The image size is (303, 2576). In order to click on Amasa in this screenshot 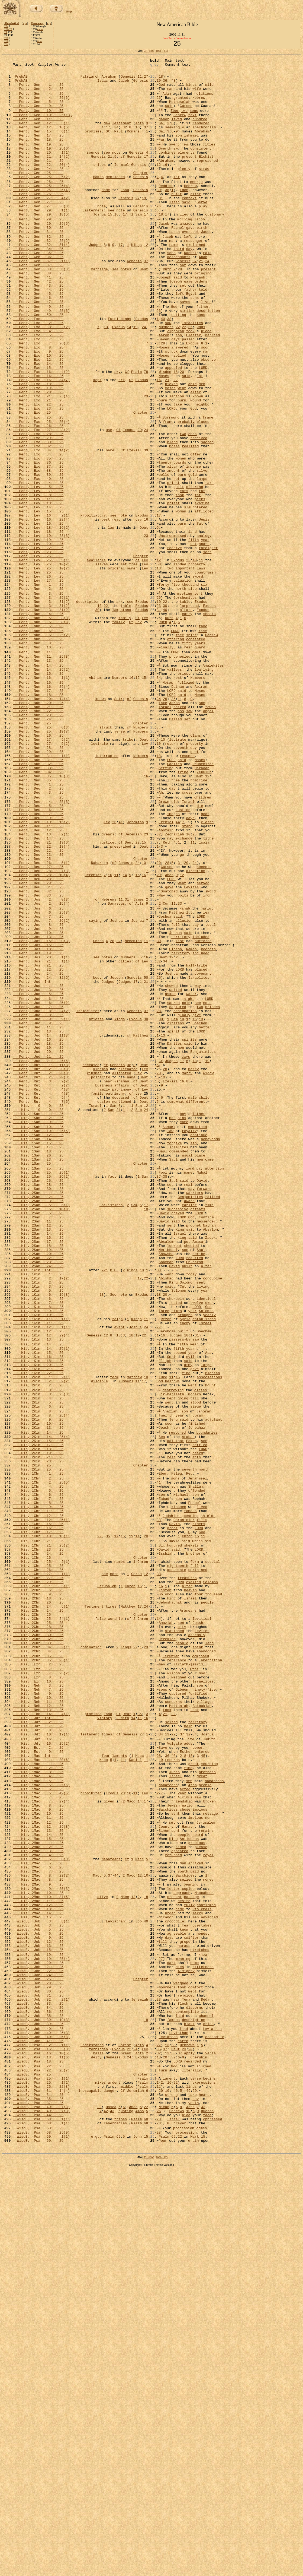, I will do `click(197, 1474)`.